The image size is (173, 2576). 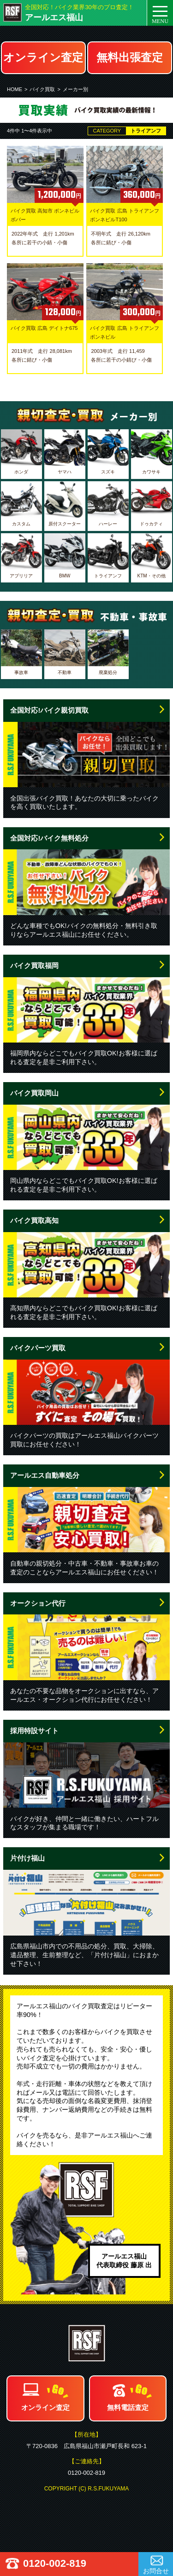 What do you see at coordinates (27, 1858) in the screenshot?
I see `片付け福山` at bounding box center [27, 1858].